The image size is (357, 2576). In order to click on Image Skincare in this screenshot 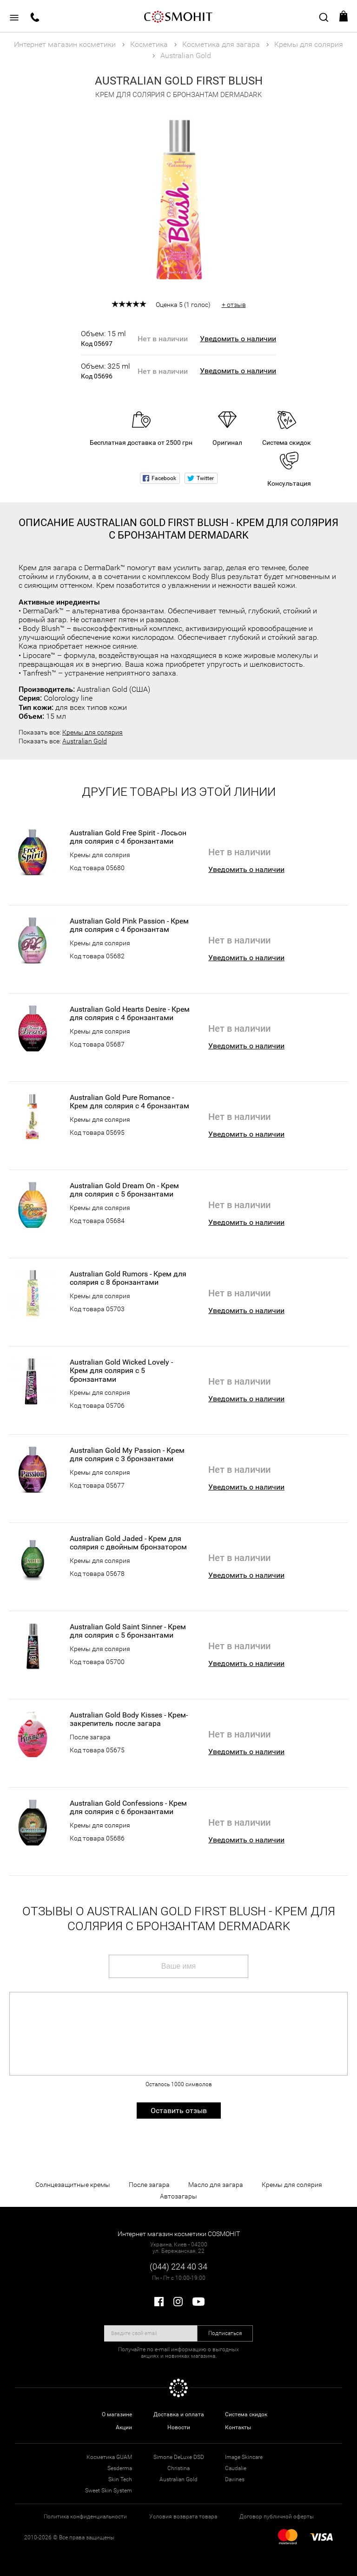, I will do `click(244, 2457)`.